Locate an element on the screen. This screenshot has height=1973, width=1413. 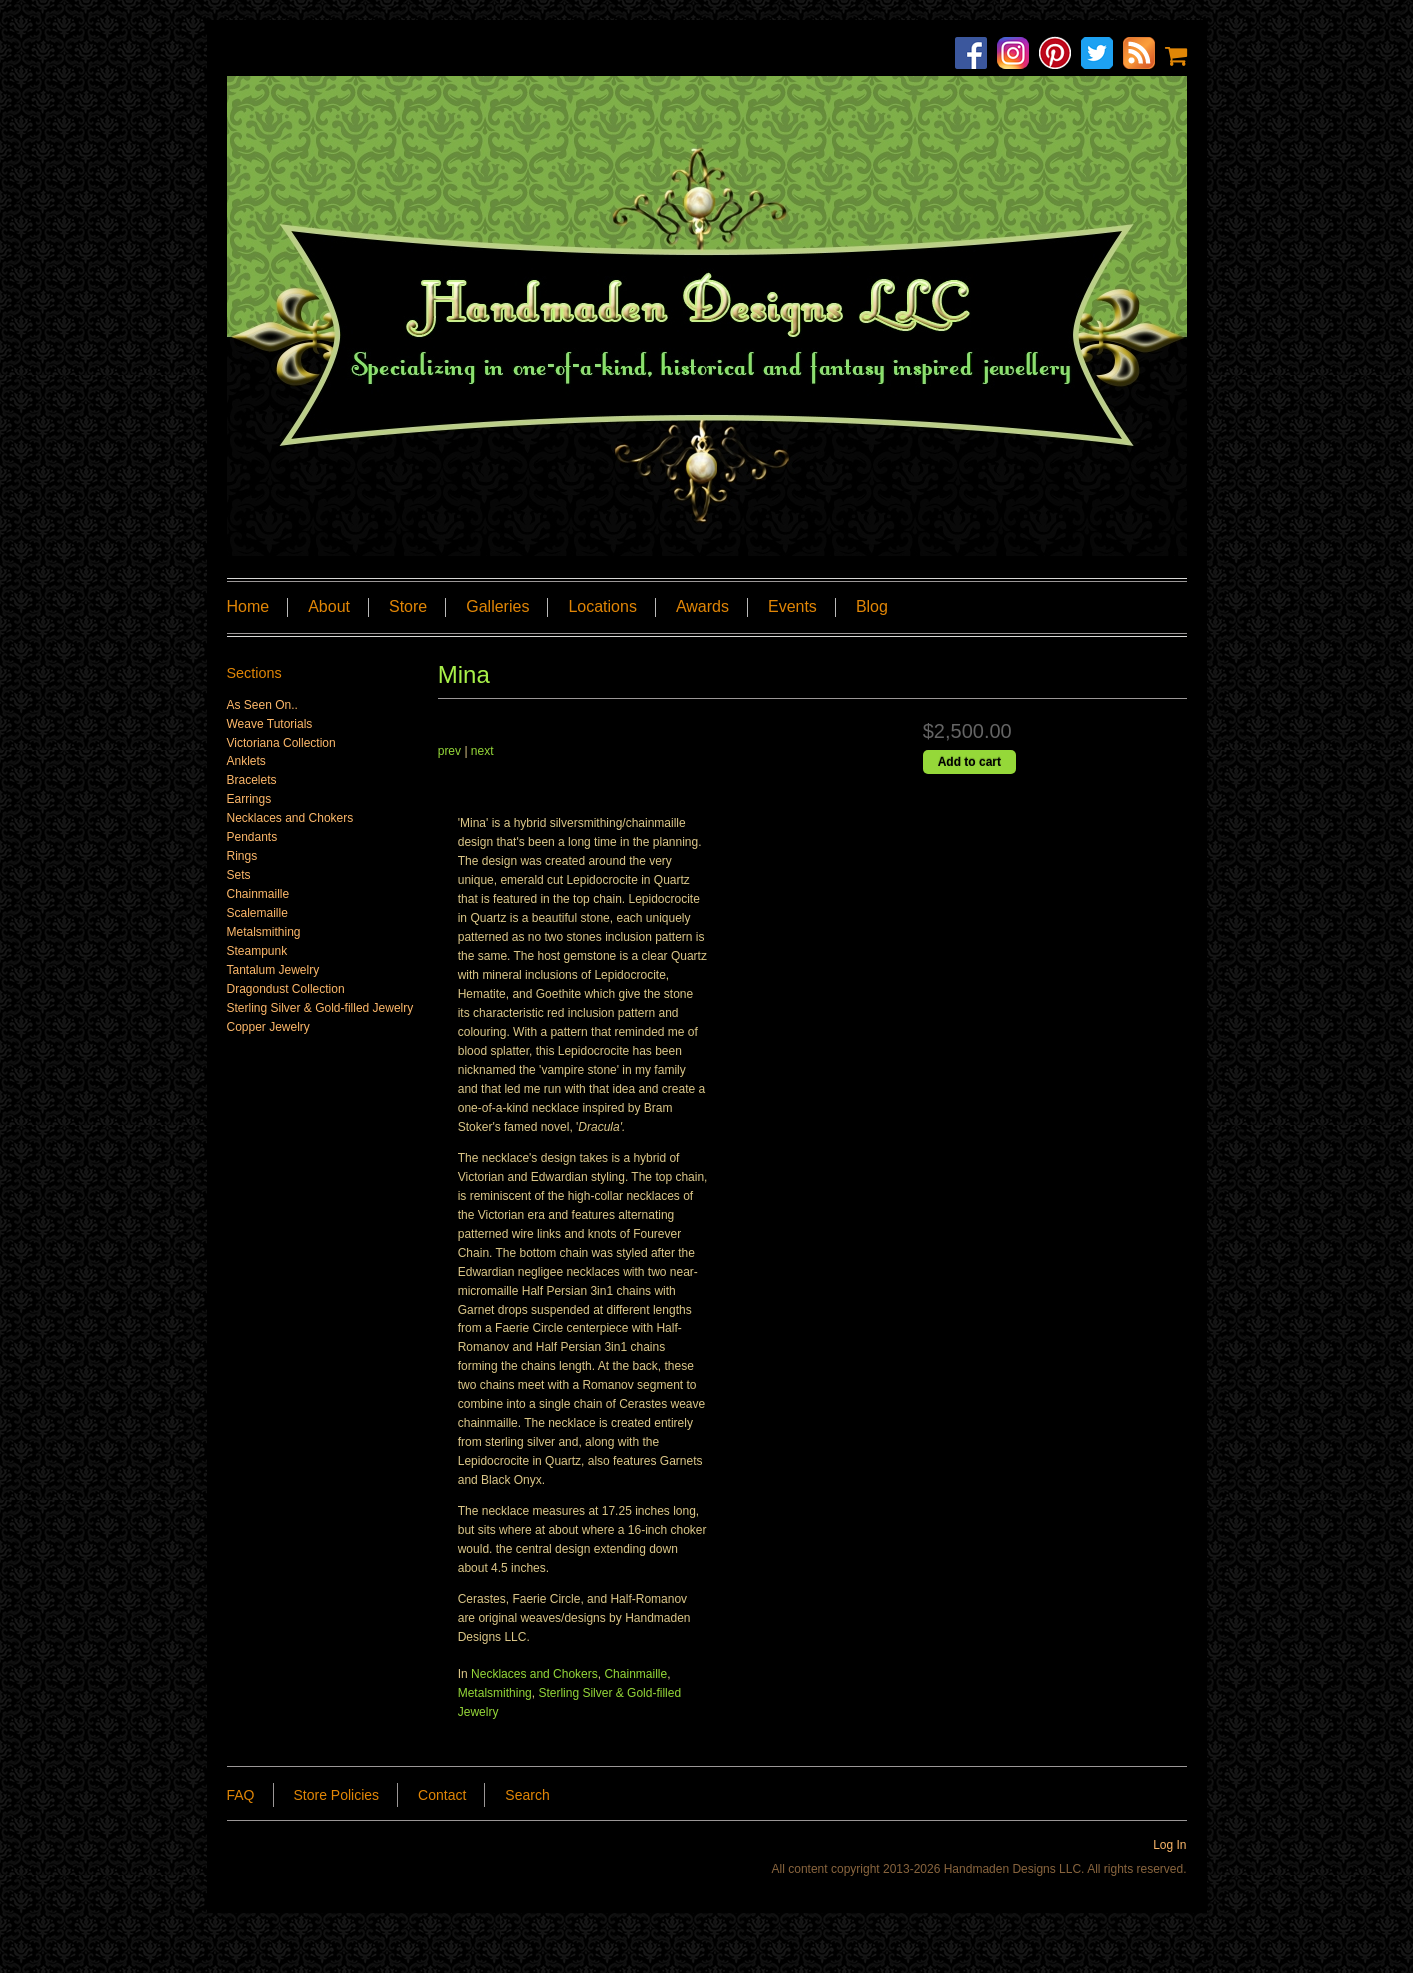
Weave Tutorials is located at coordinates (270, 724).